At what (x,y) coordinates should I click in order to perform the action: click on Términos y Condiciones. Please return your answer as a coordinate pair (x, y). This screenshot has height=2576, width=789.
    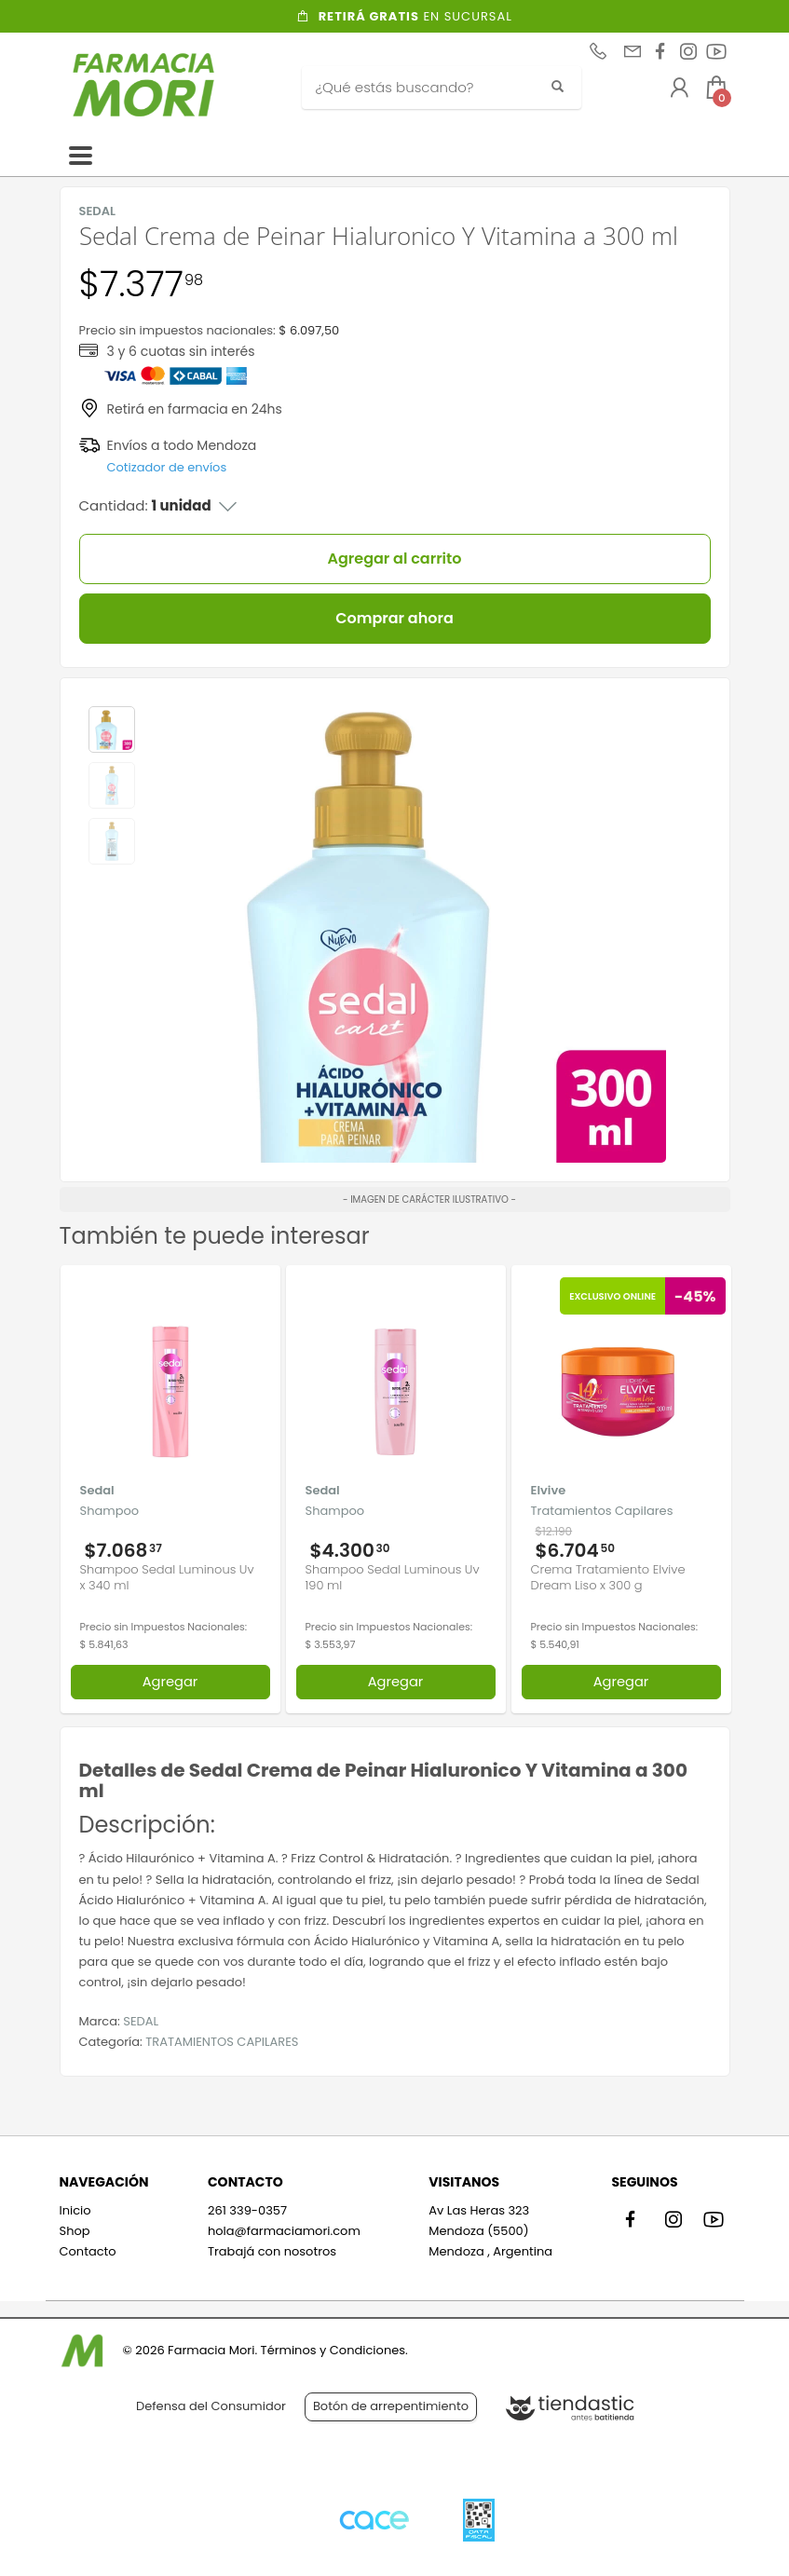
    Looking at the image, I should click on (333, 2350).